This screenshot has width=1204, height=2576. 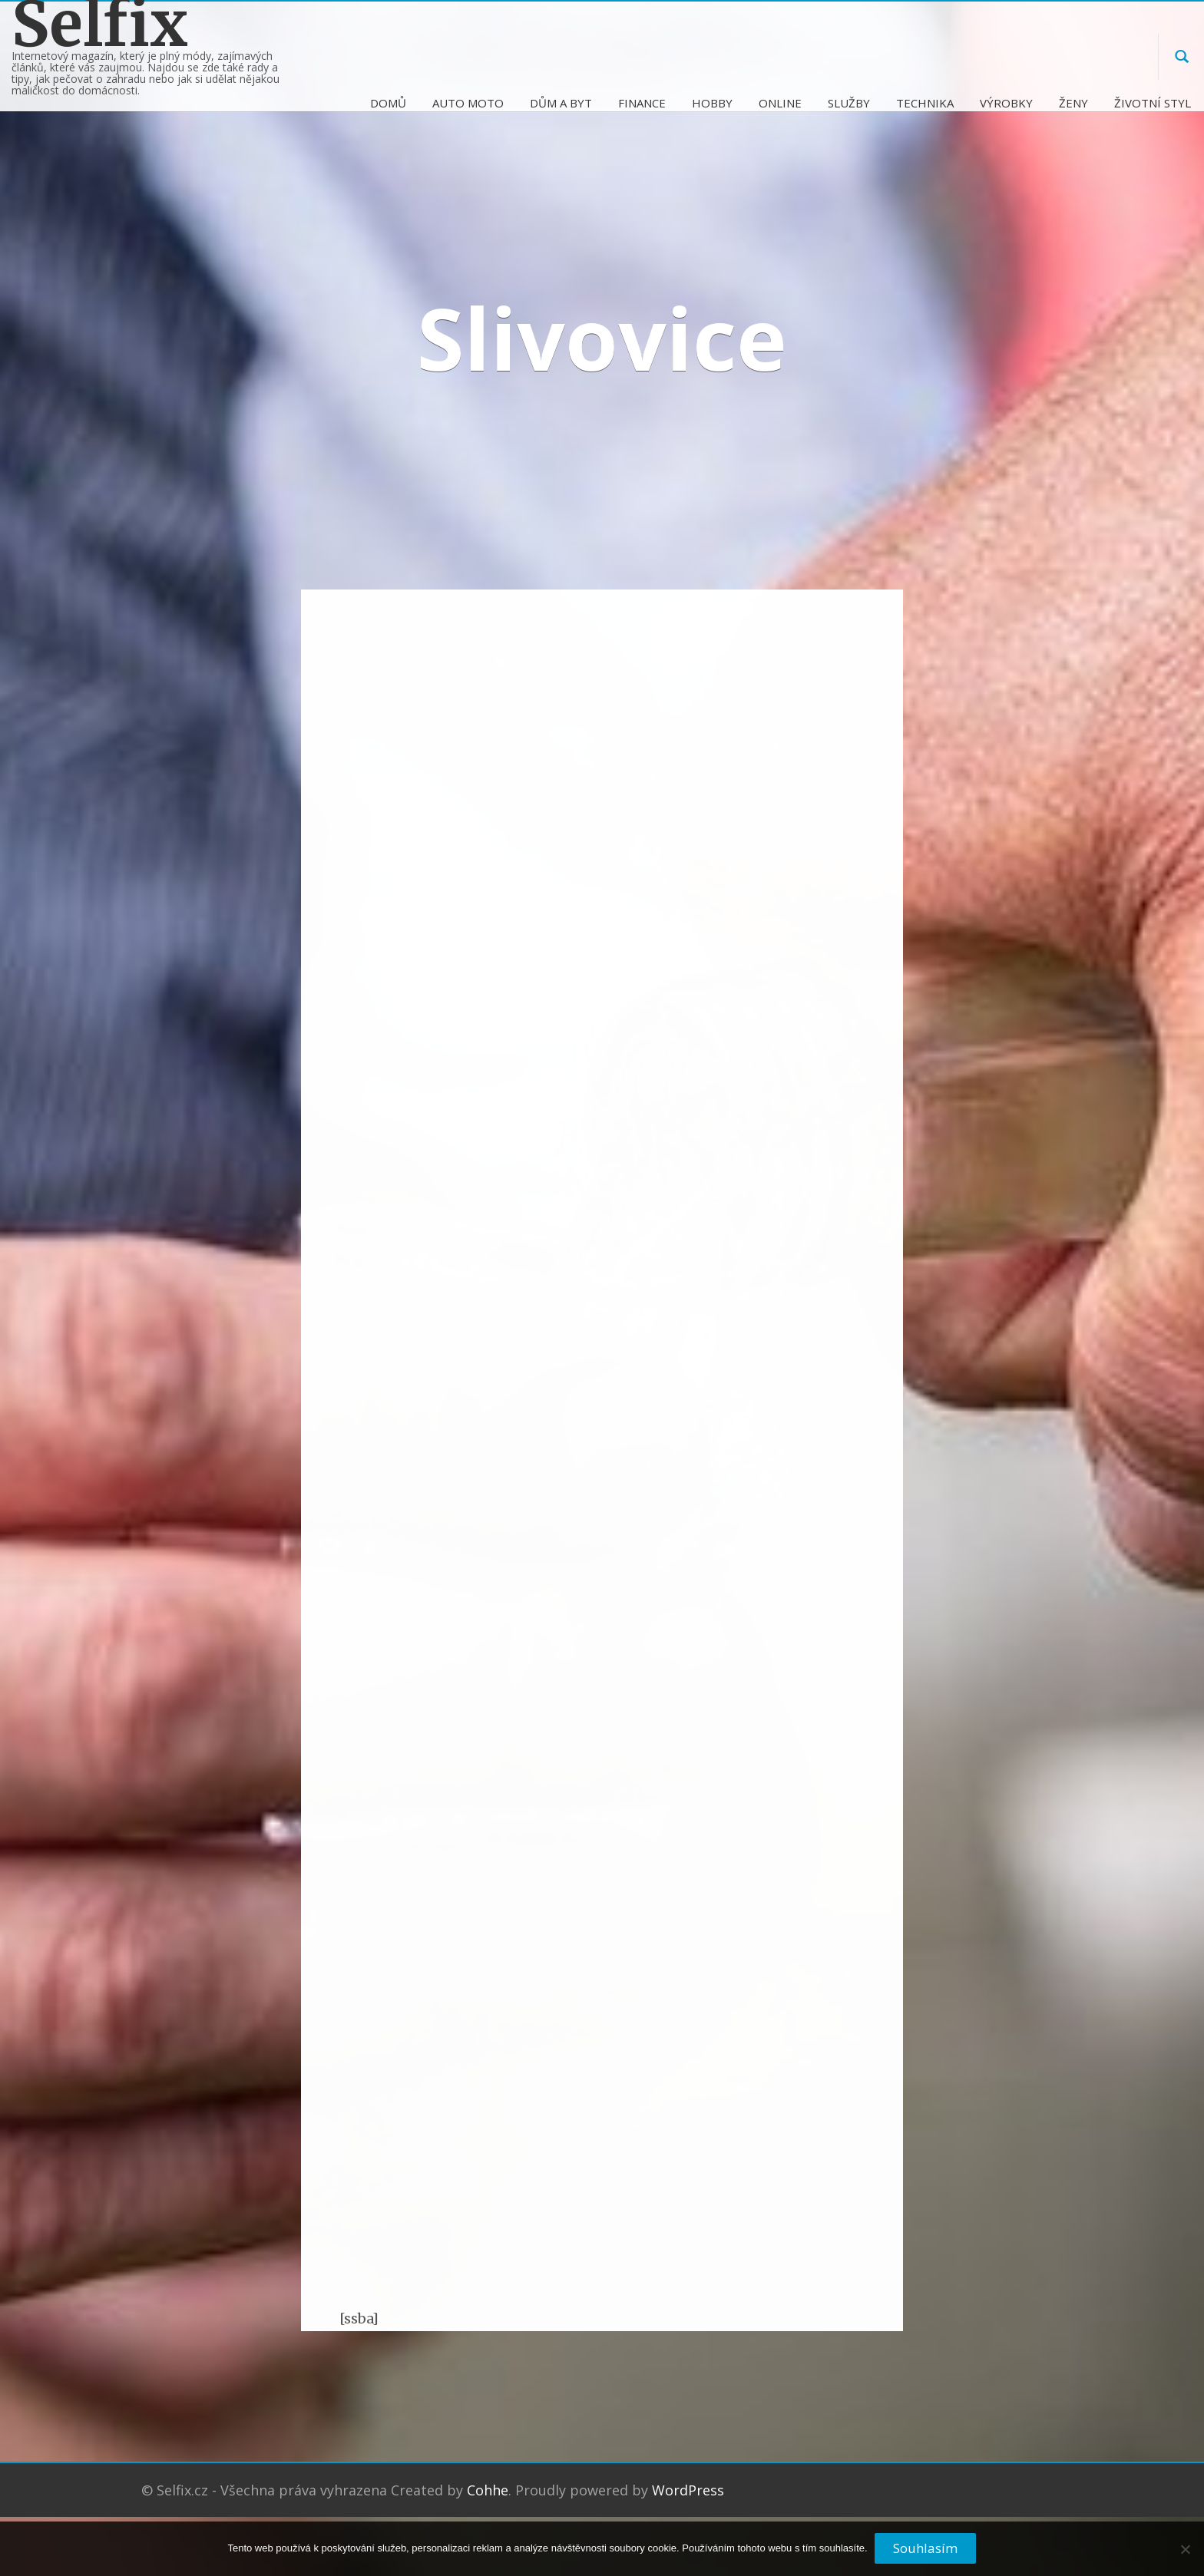 I want to click on Cohhe, so click(x=487, y=2490).